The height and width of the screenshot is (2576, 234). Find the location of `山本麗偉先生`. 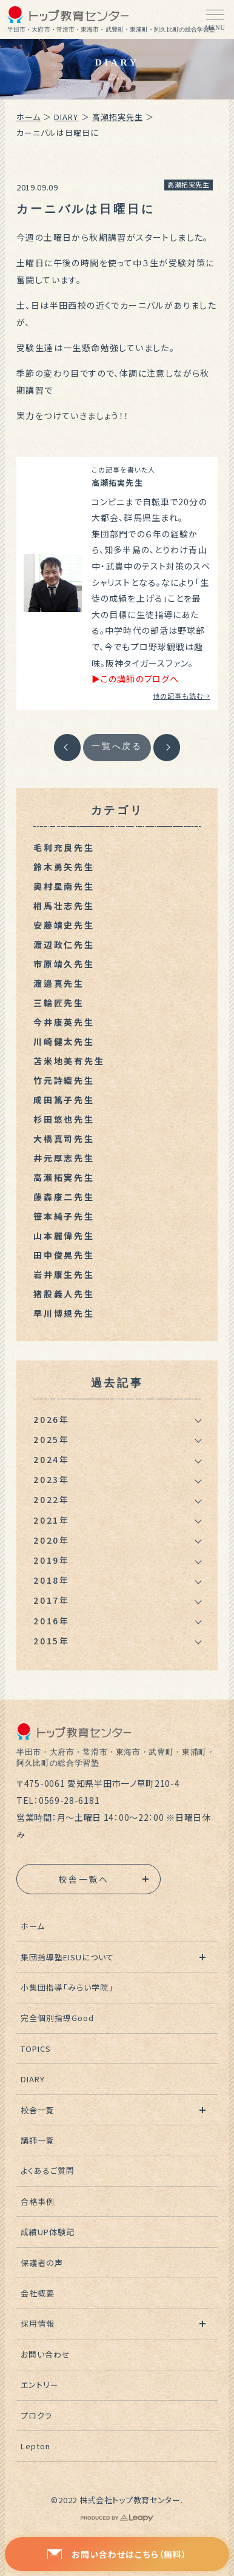

山本麗偉先生 is located at coordinates (64, 1235).